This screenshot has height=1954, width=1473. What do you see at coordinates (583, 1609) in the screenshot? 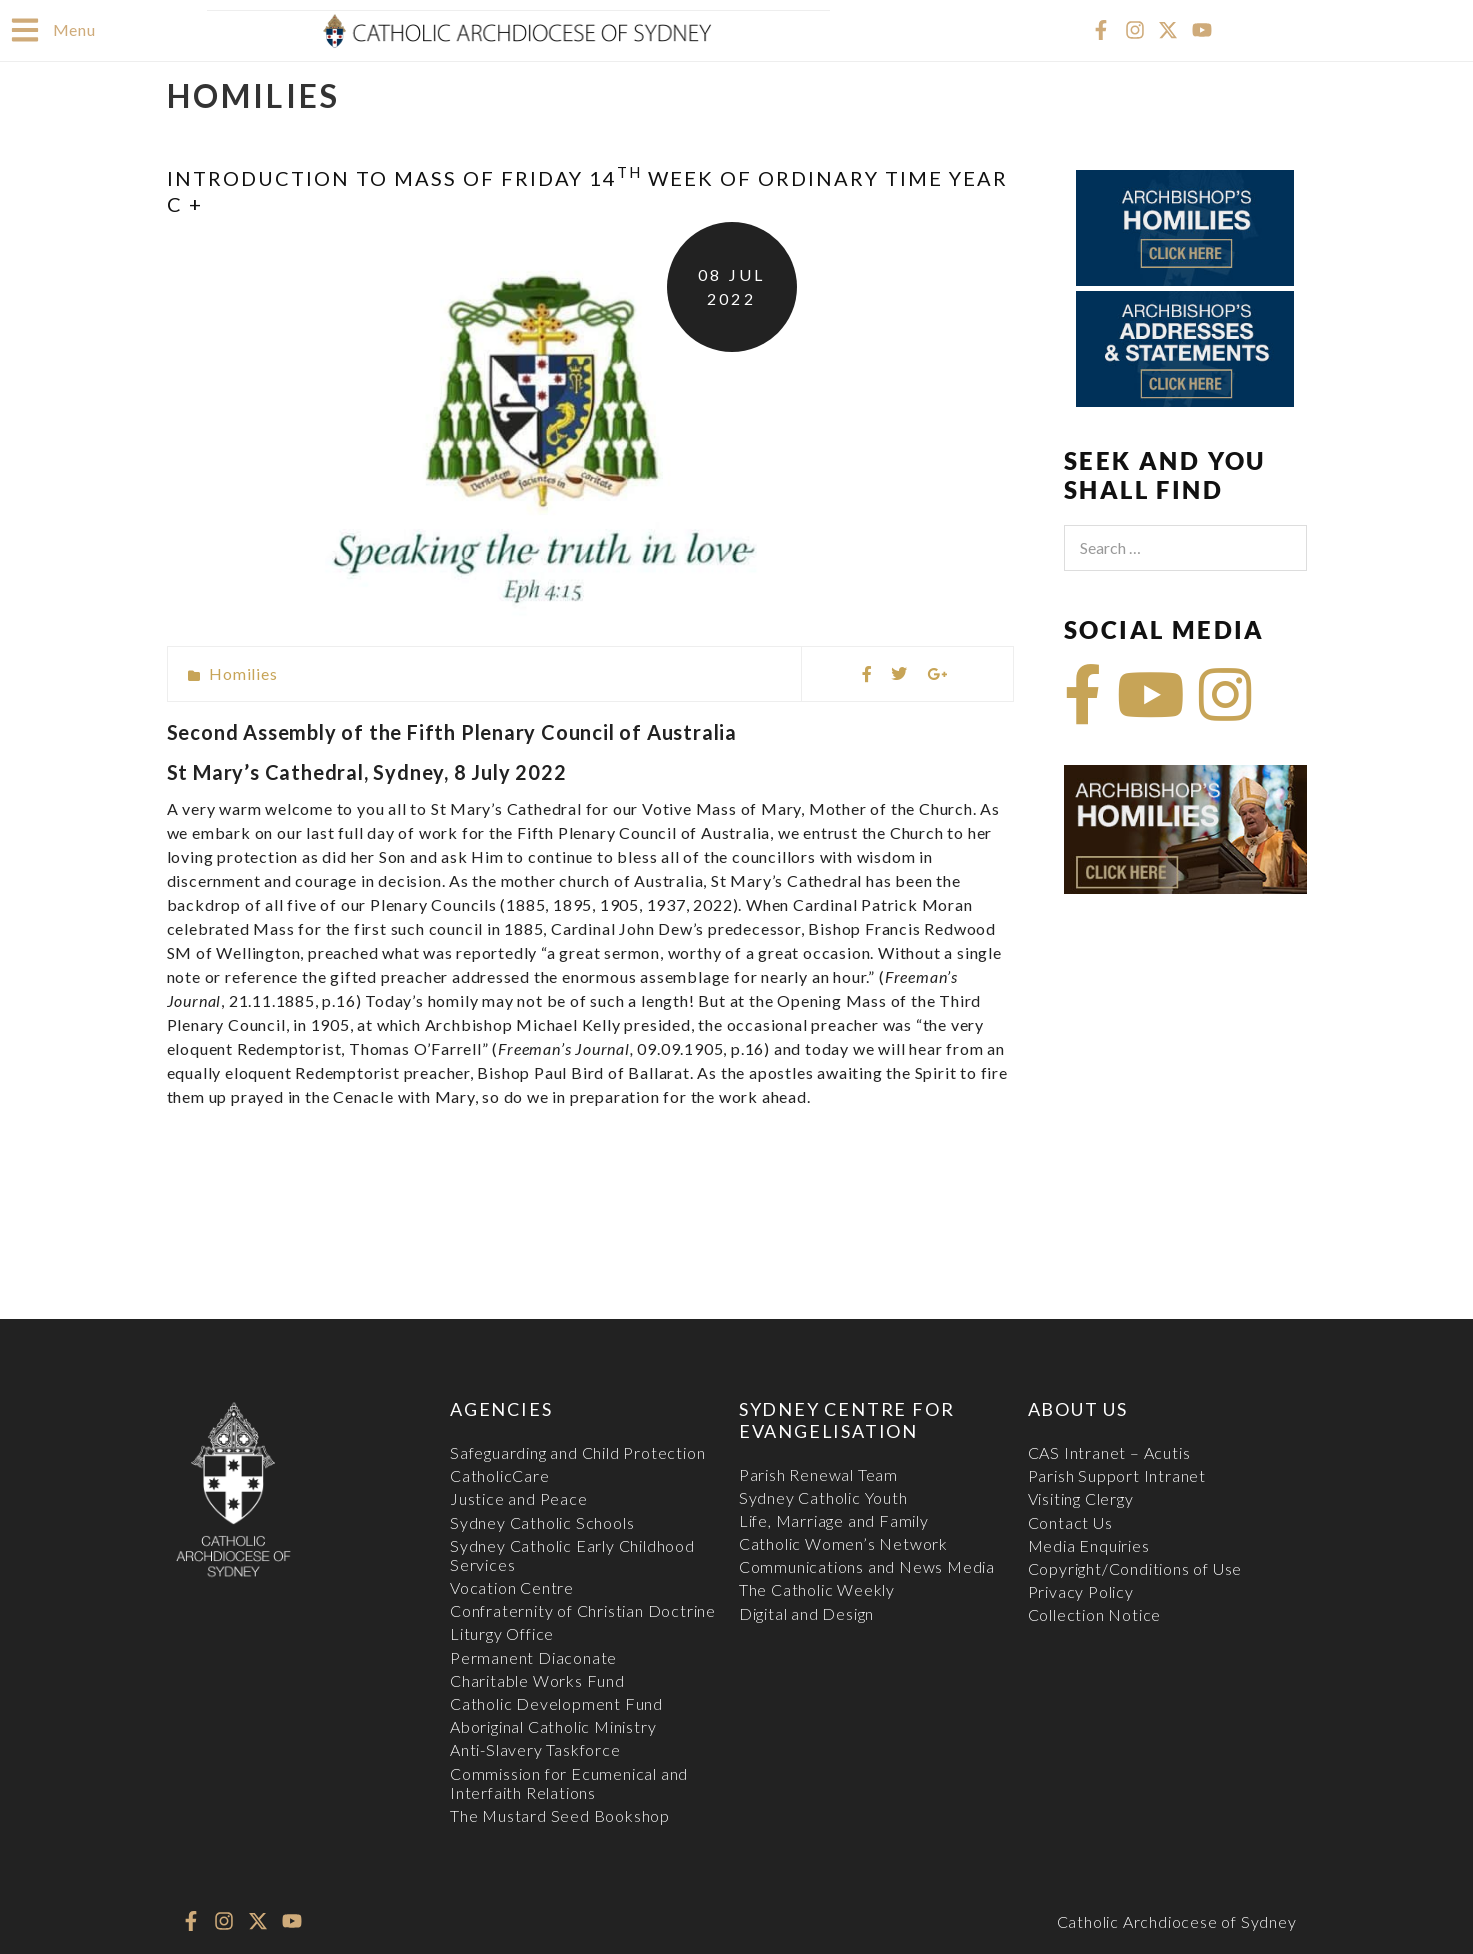
I see `Confraternity of Christian Doctrine` at bounding box center [583, 1609].